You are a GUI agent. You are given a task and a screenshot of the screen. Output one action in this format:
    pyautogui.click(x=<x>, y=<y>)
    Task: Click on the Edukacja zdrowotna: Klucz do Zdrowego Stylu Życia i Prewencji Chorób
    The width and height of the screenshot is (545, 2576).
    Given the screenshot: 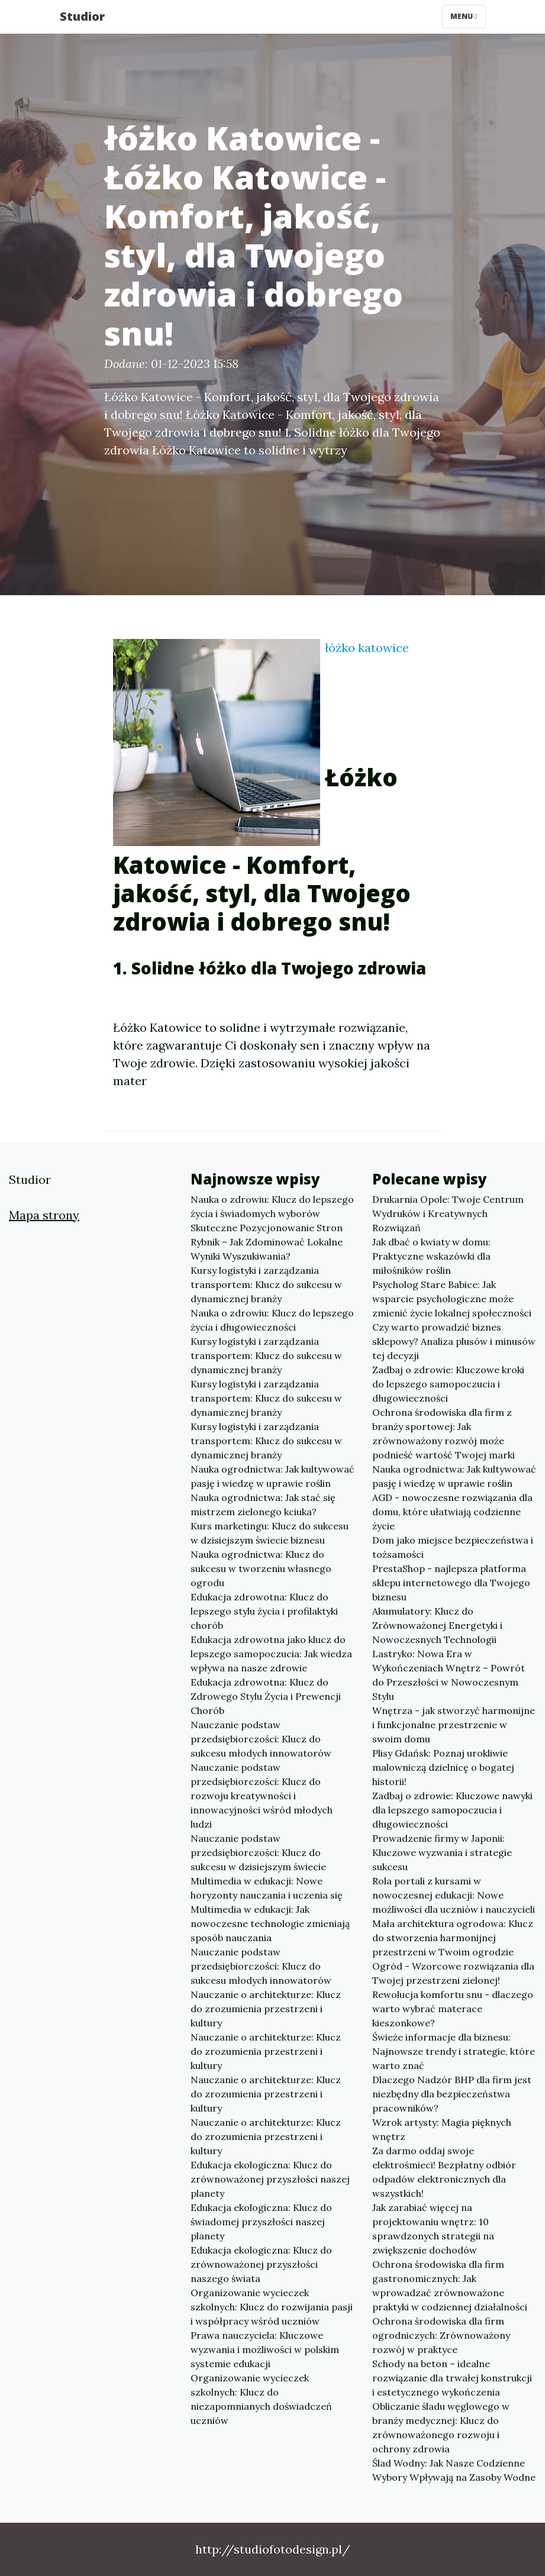 What is the action you would take?
    pyautogui.click(x=266, y=1696)
    